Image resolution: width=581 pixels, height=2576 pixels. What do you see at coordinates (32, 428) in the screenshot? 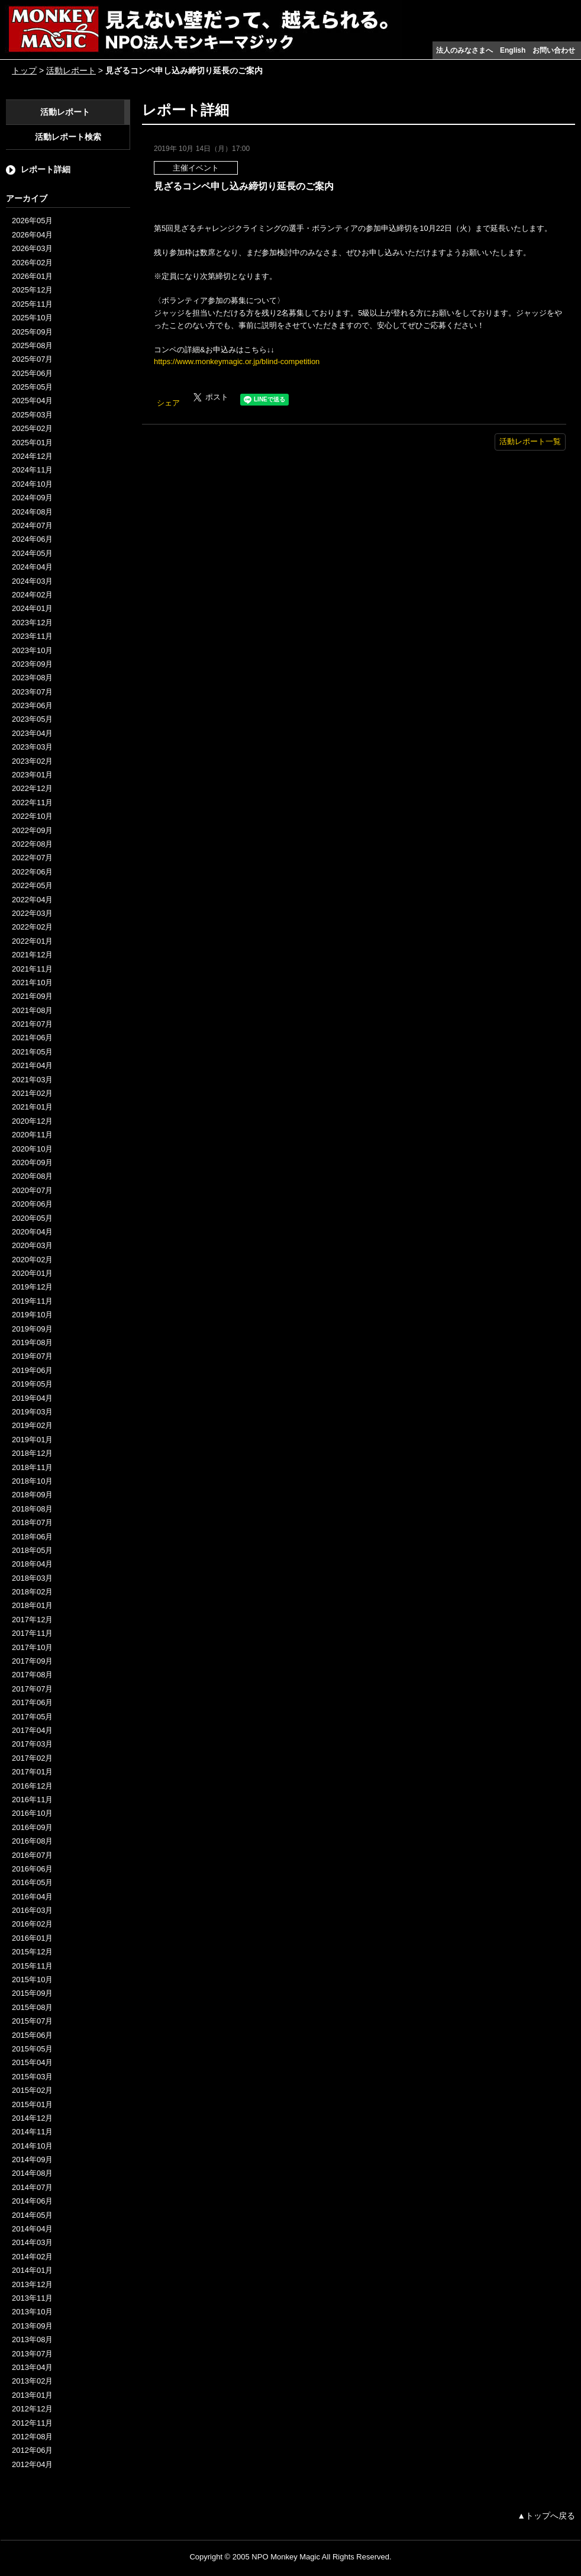
I see `2025年02月` at bounding box center [32, 428].